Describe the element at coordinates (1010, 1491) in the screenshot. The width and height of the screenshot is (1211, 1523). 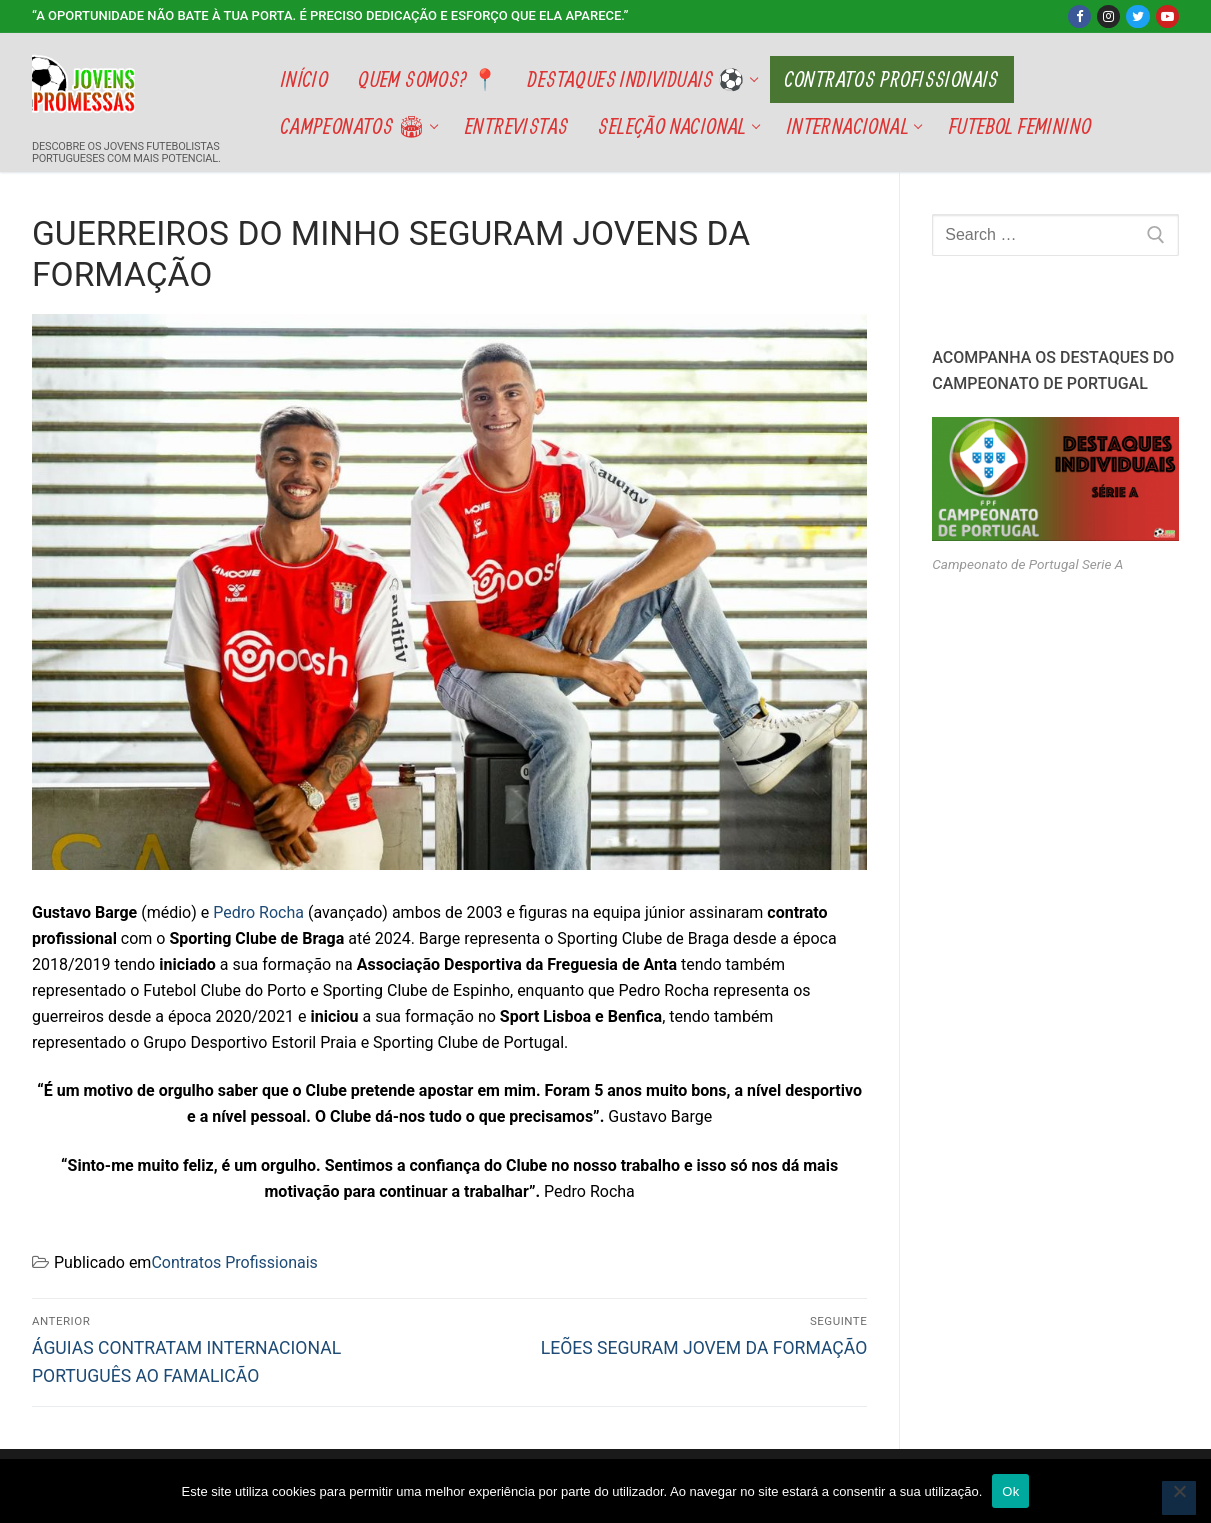
I see `Ok` at that location.